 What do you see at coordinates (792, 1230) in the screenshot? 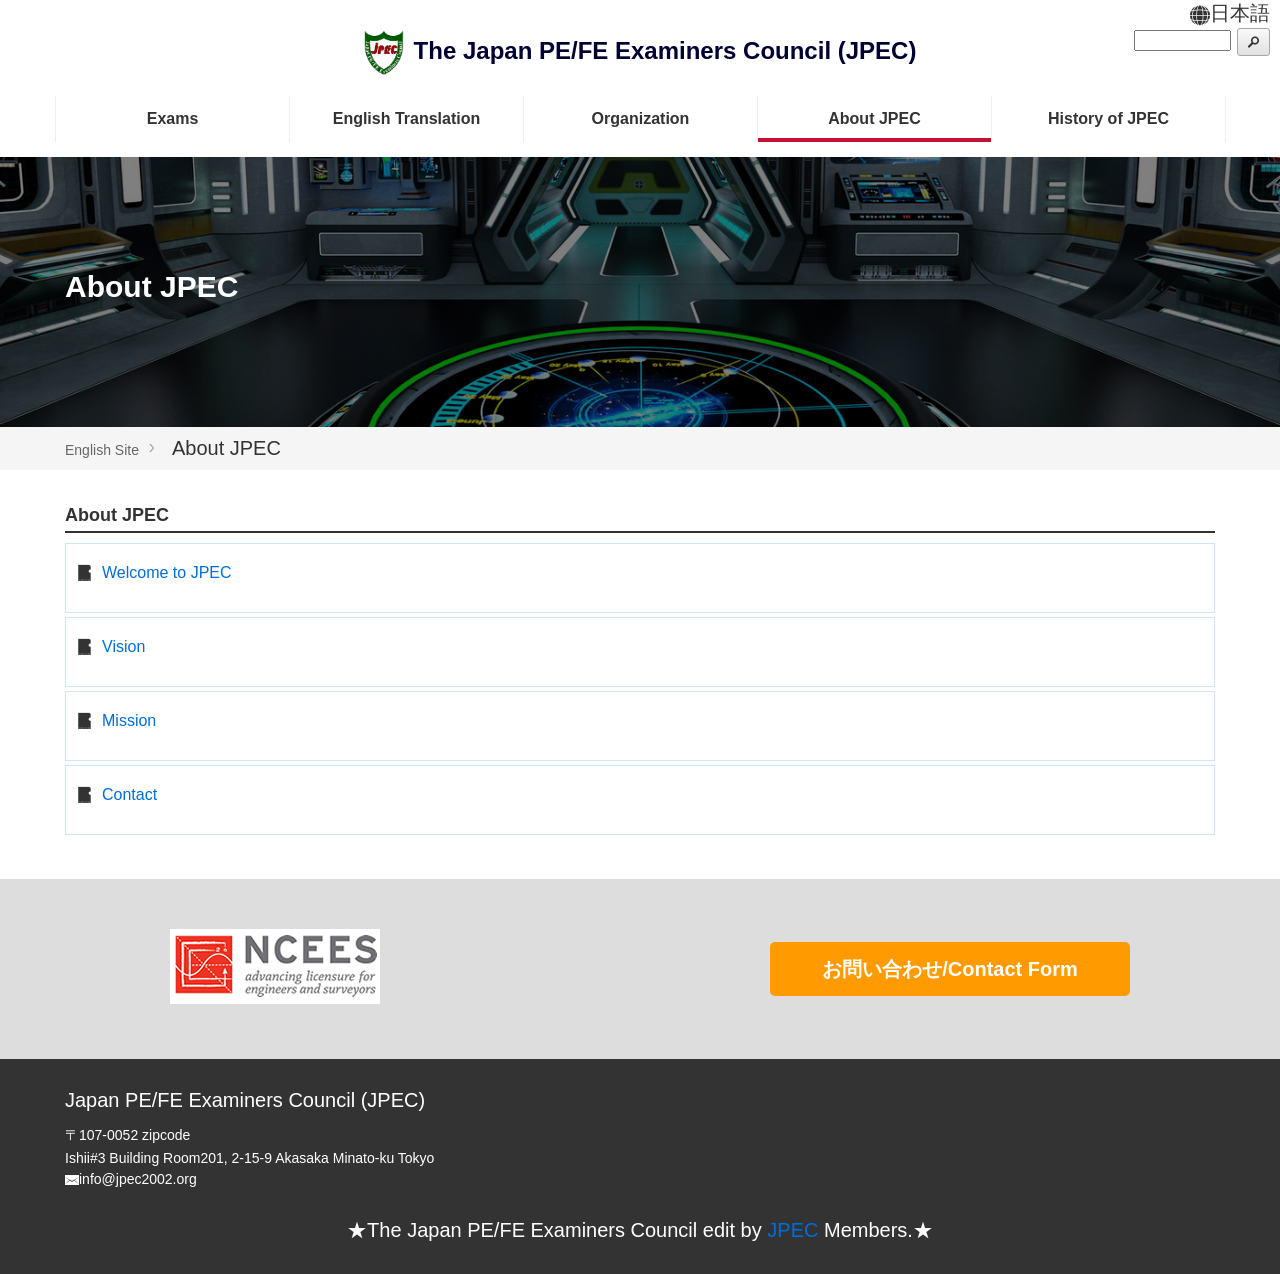
I see `JPEC` at bounding box center [792, 1230].